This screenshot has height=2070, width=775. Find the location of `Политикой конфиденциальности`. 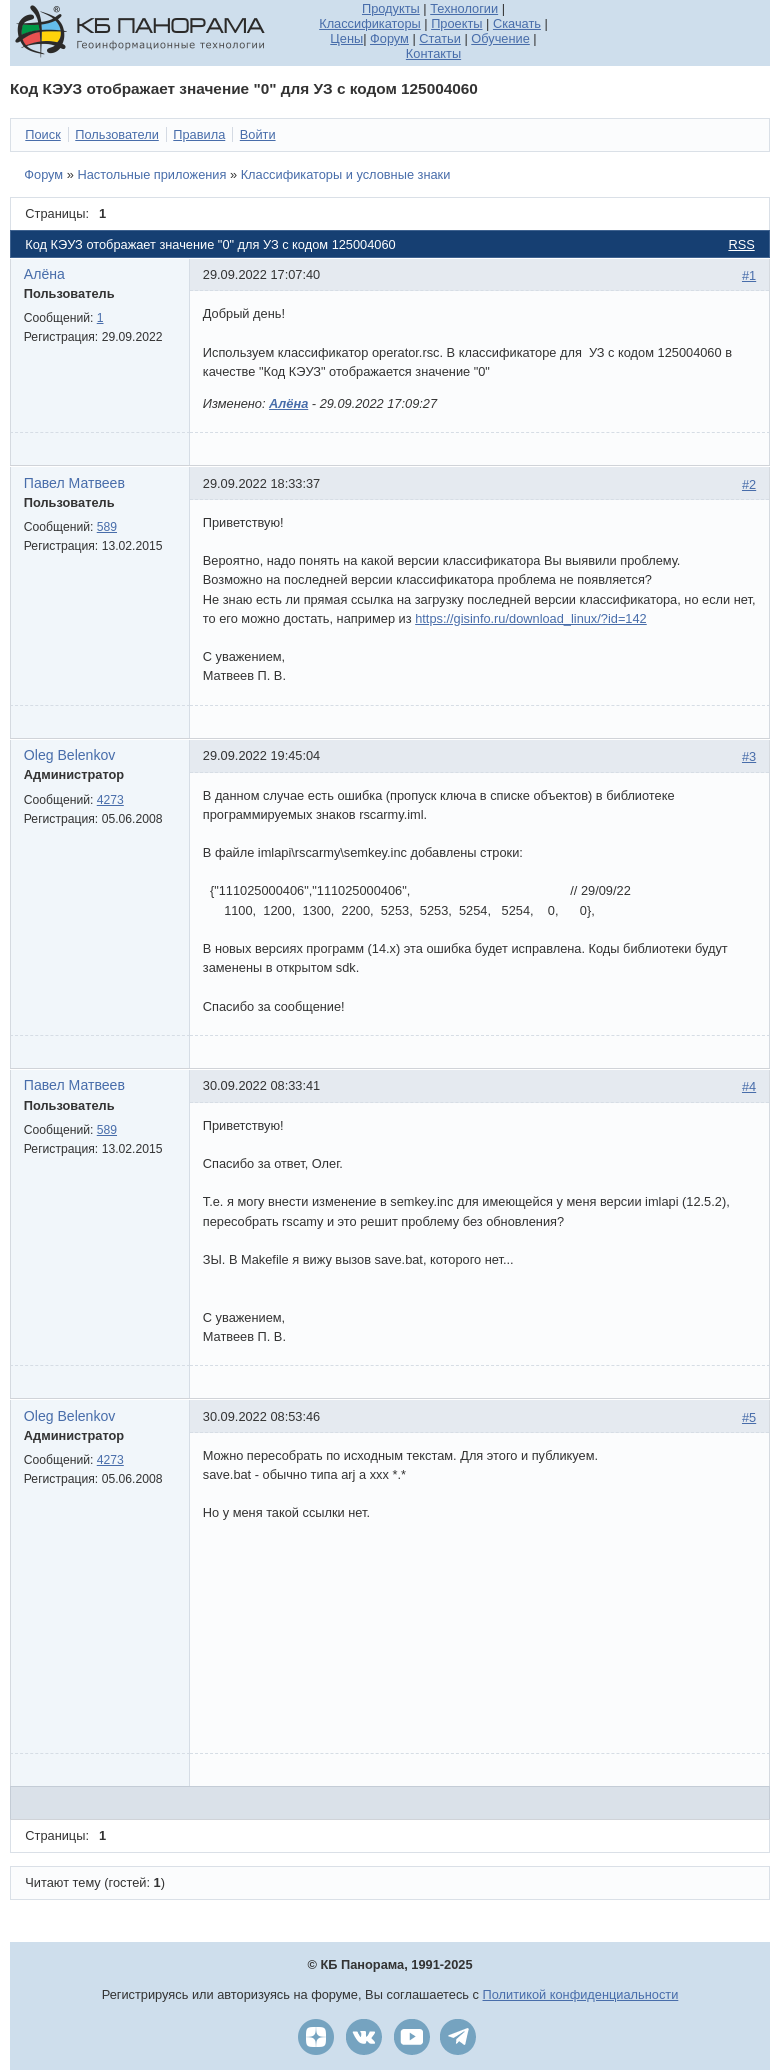

Политикой конфиденциальности is located at coordinates (581, 1994).